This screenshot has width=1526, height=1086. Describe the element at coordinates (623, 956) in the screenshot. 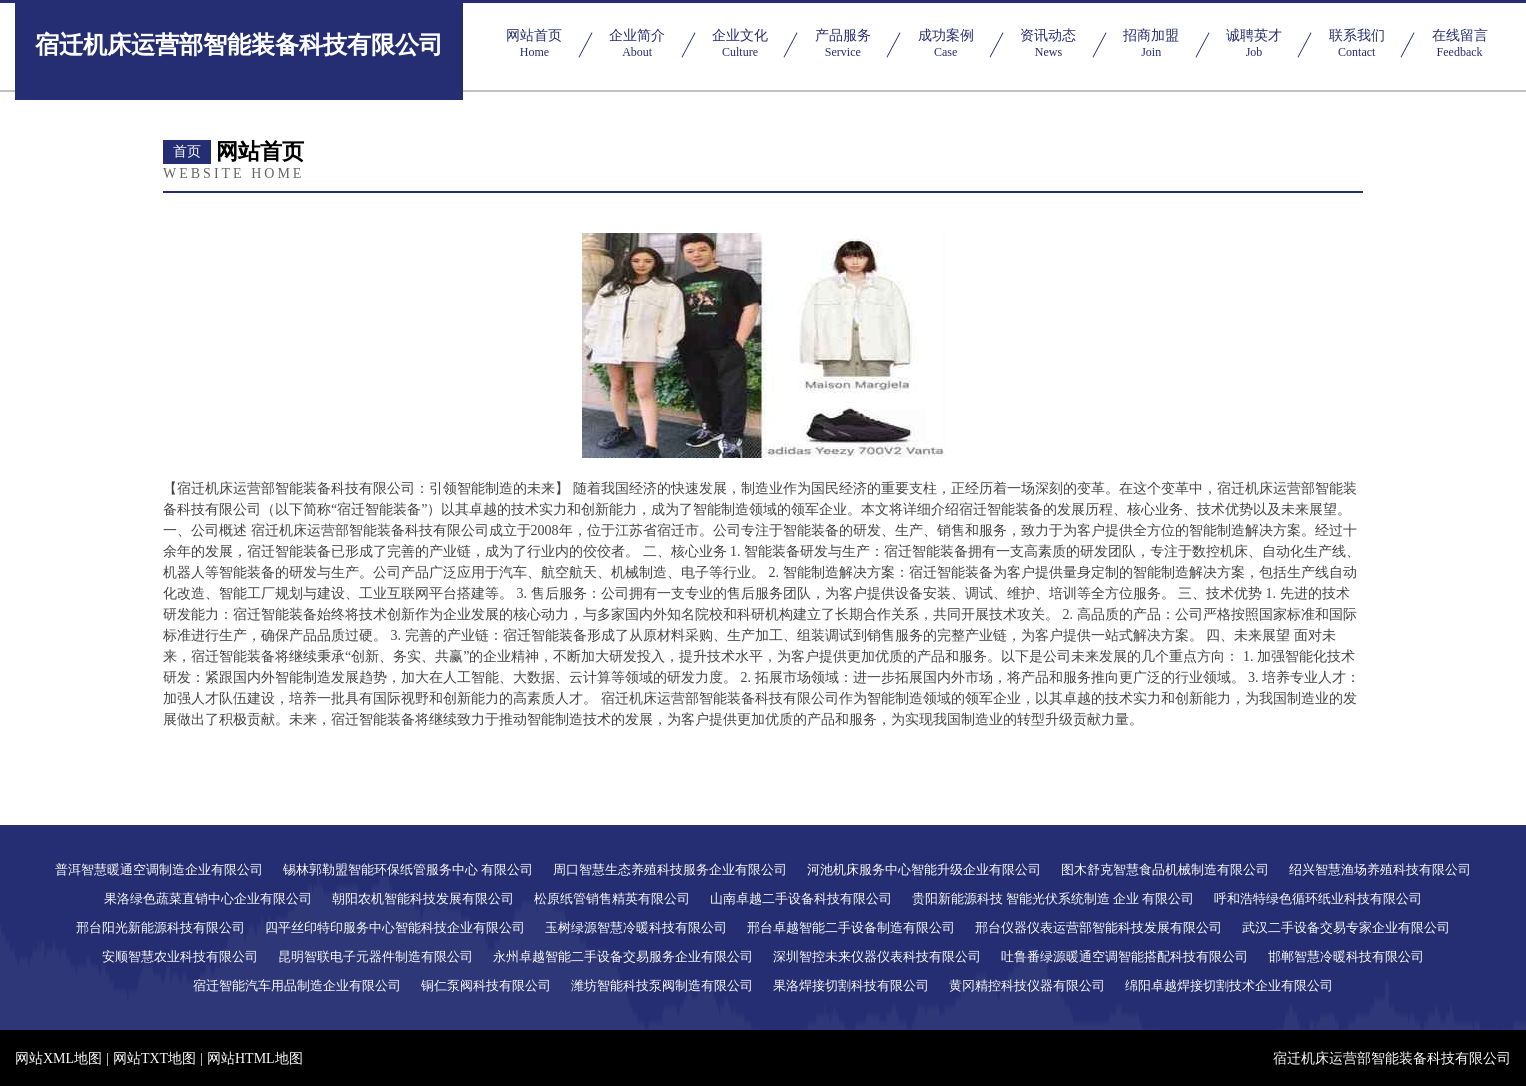

I see `永州卓越智能二手设备交易服务企业有限公司` at that location.